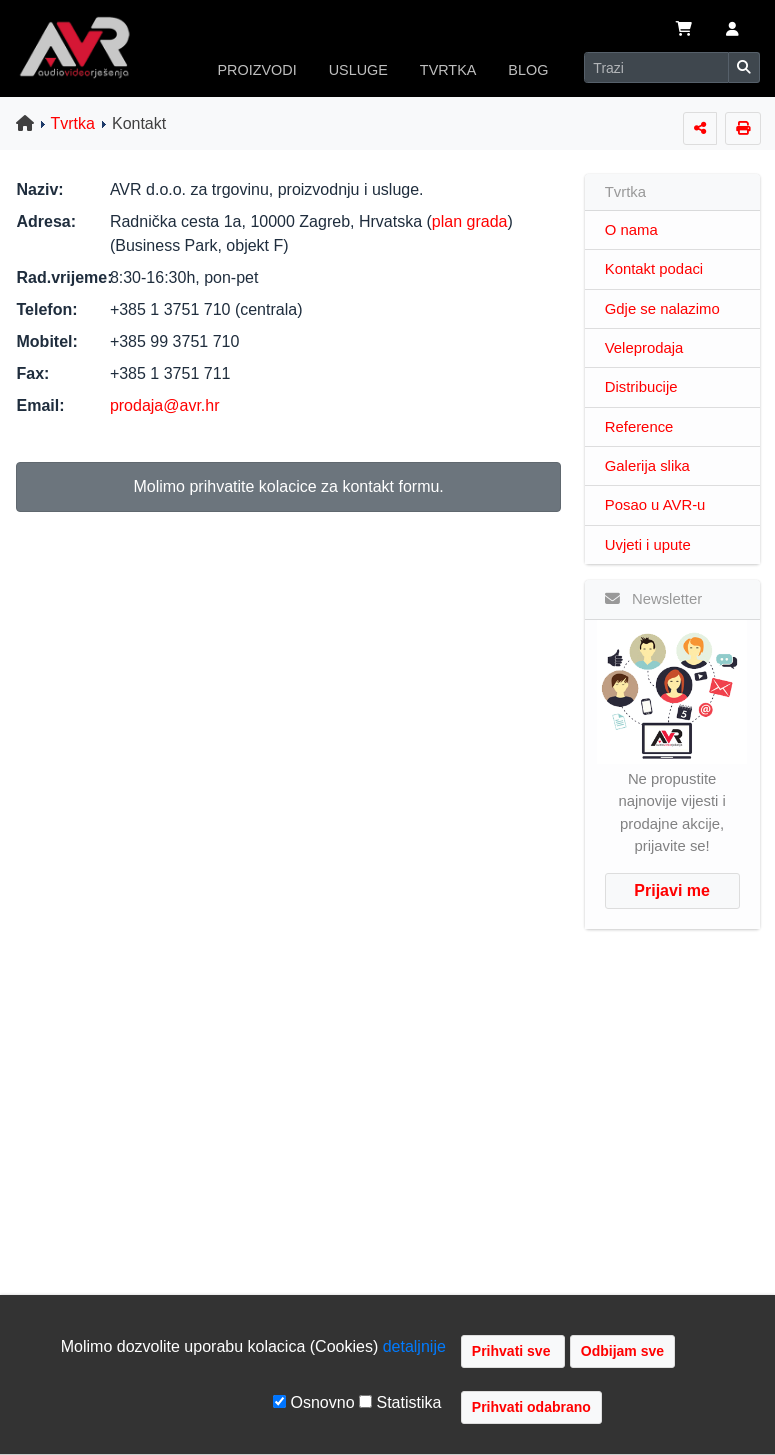 This screenshot has height=1455, width=775. I want to click on PROIZVODI, so click(257, 70).